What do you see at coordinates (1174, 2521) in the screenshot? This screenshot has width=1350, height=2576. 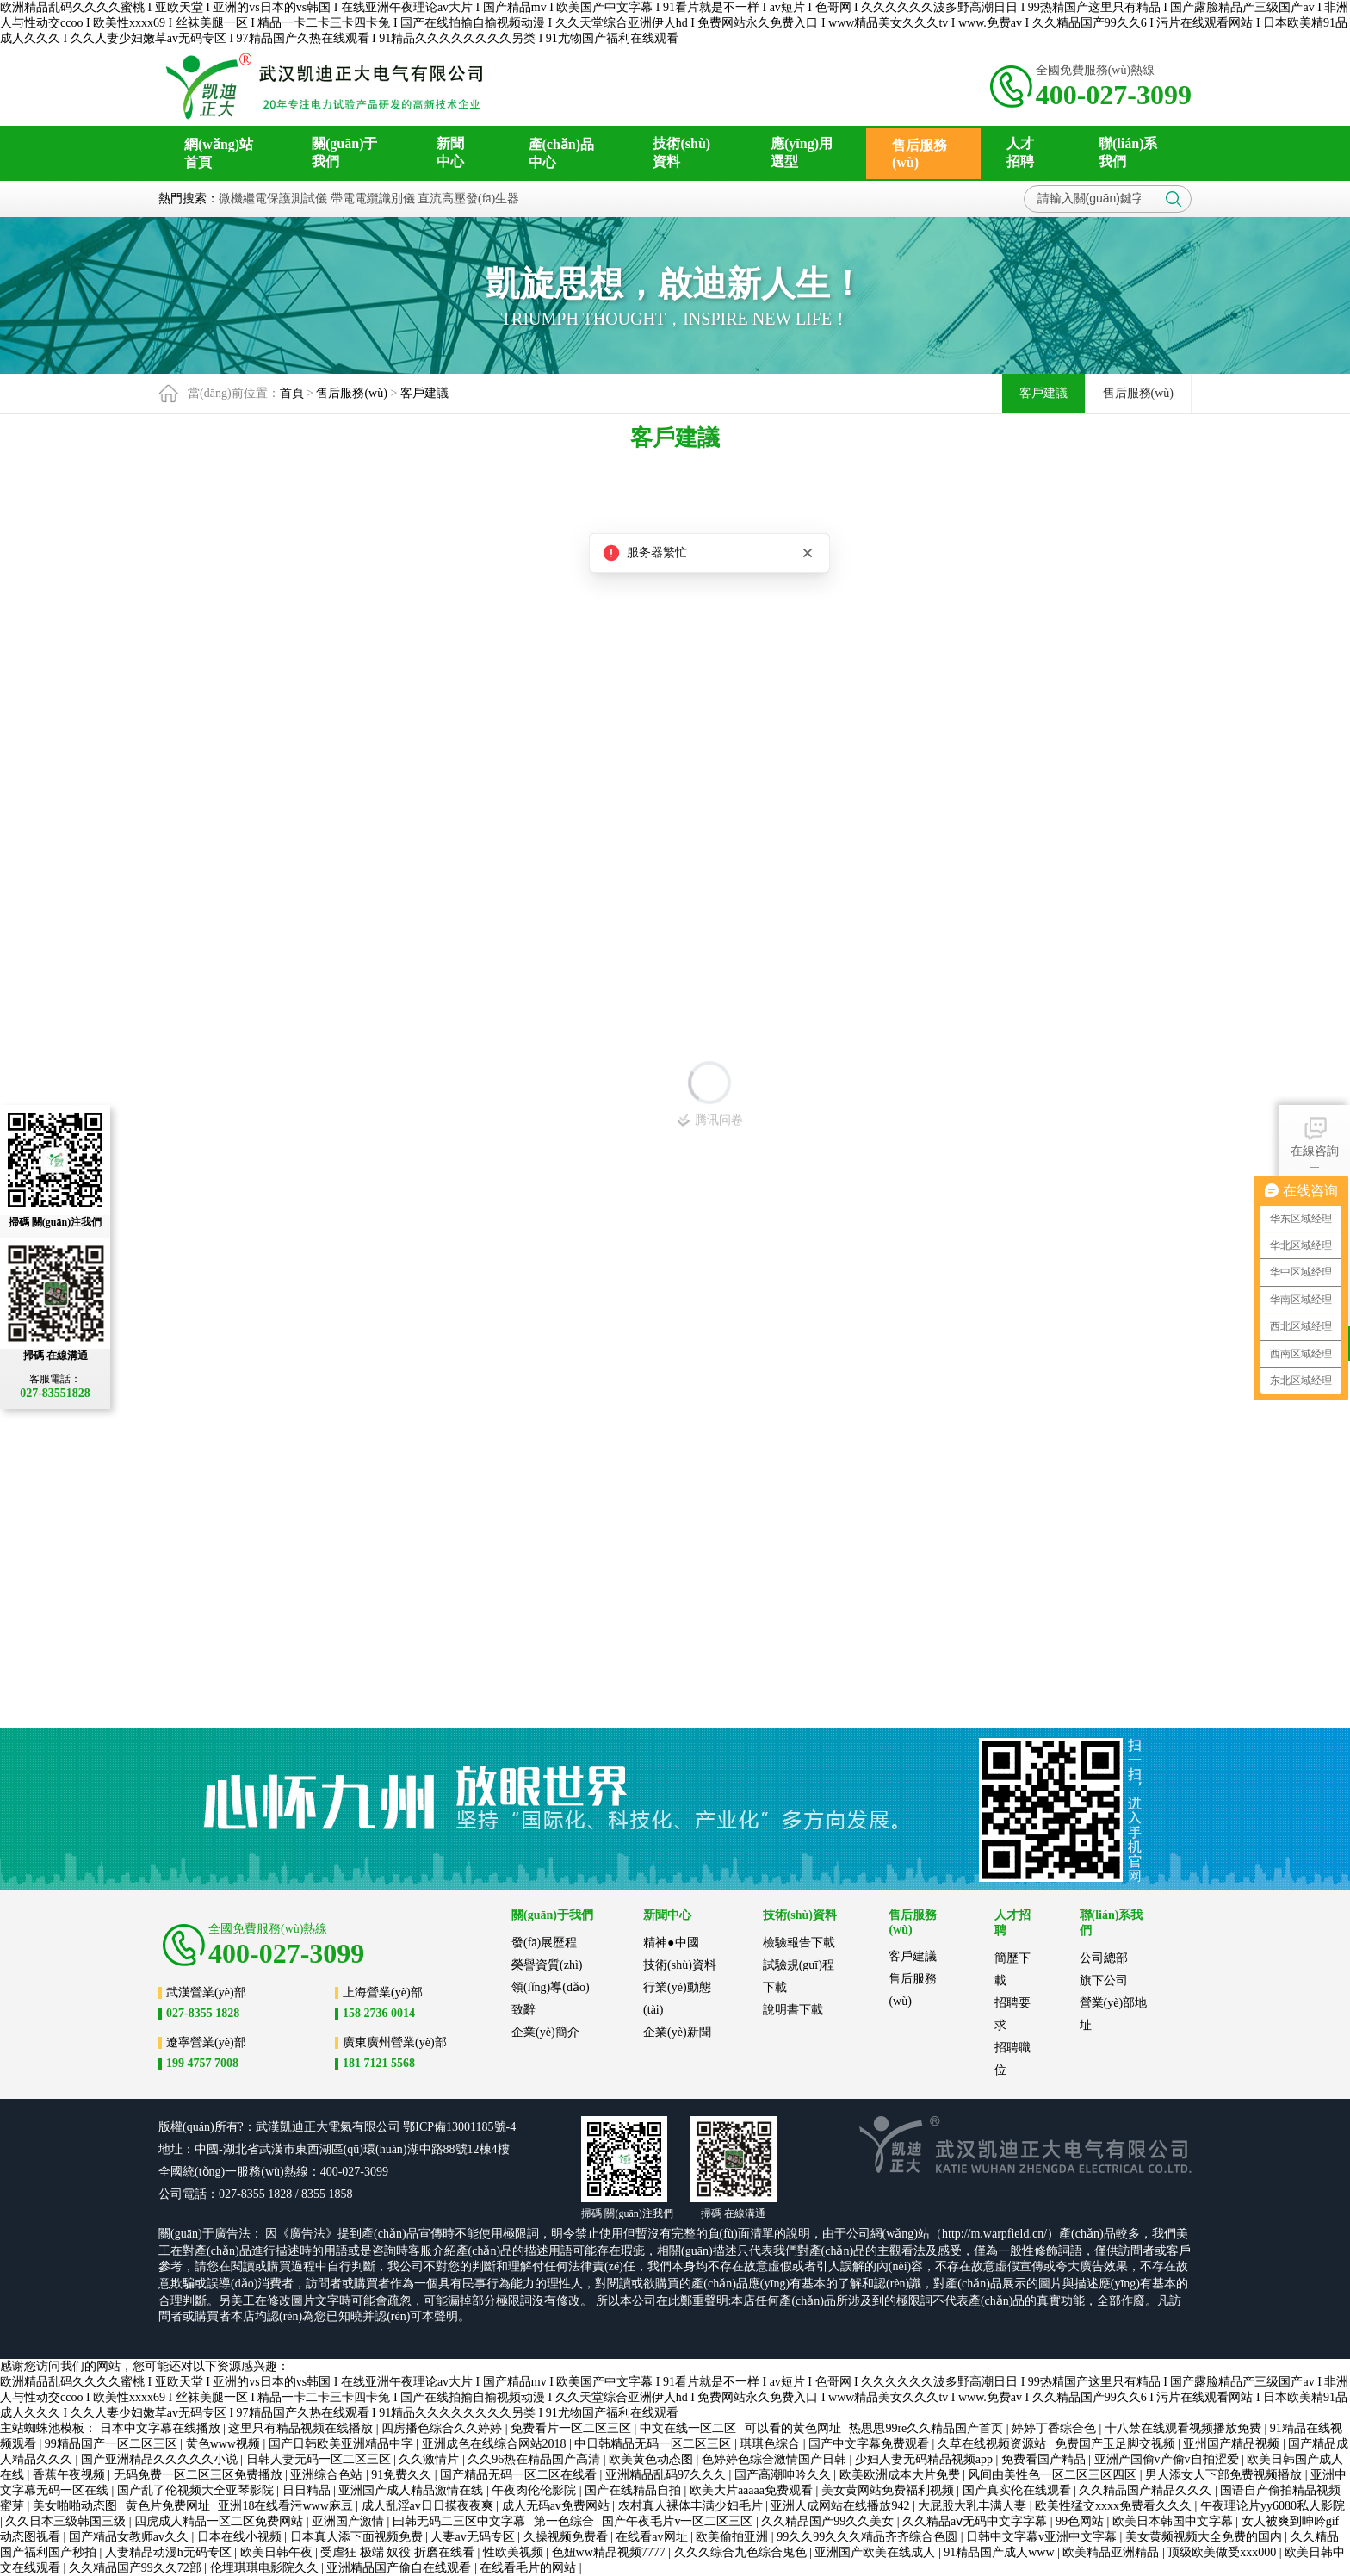 I see `欧美日本韩国中文字幕` at bounding box center [1174, 2521].